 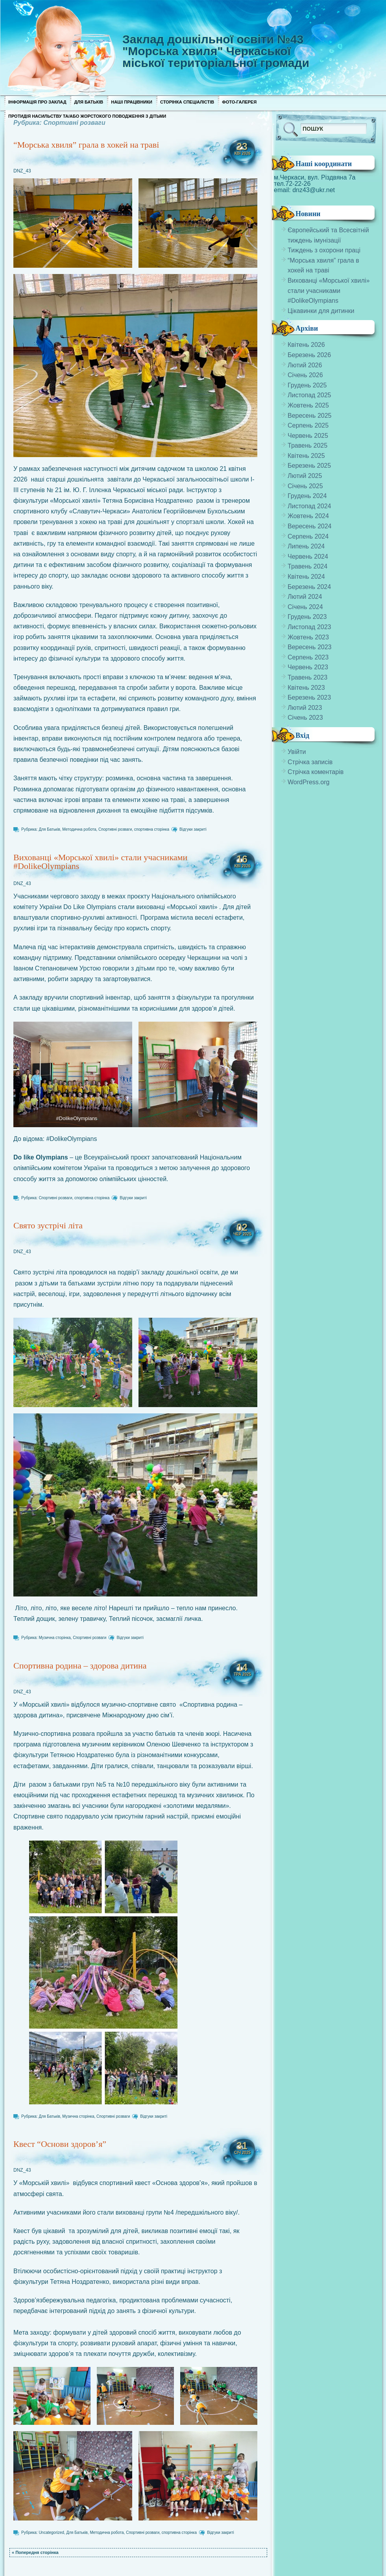 I want to click on Червень 2024, so click(x=308, y=556).